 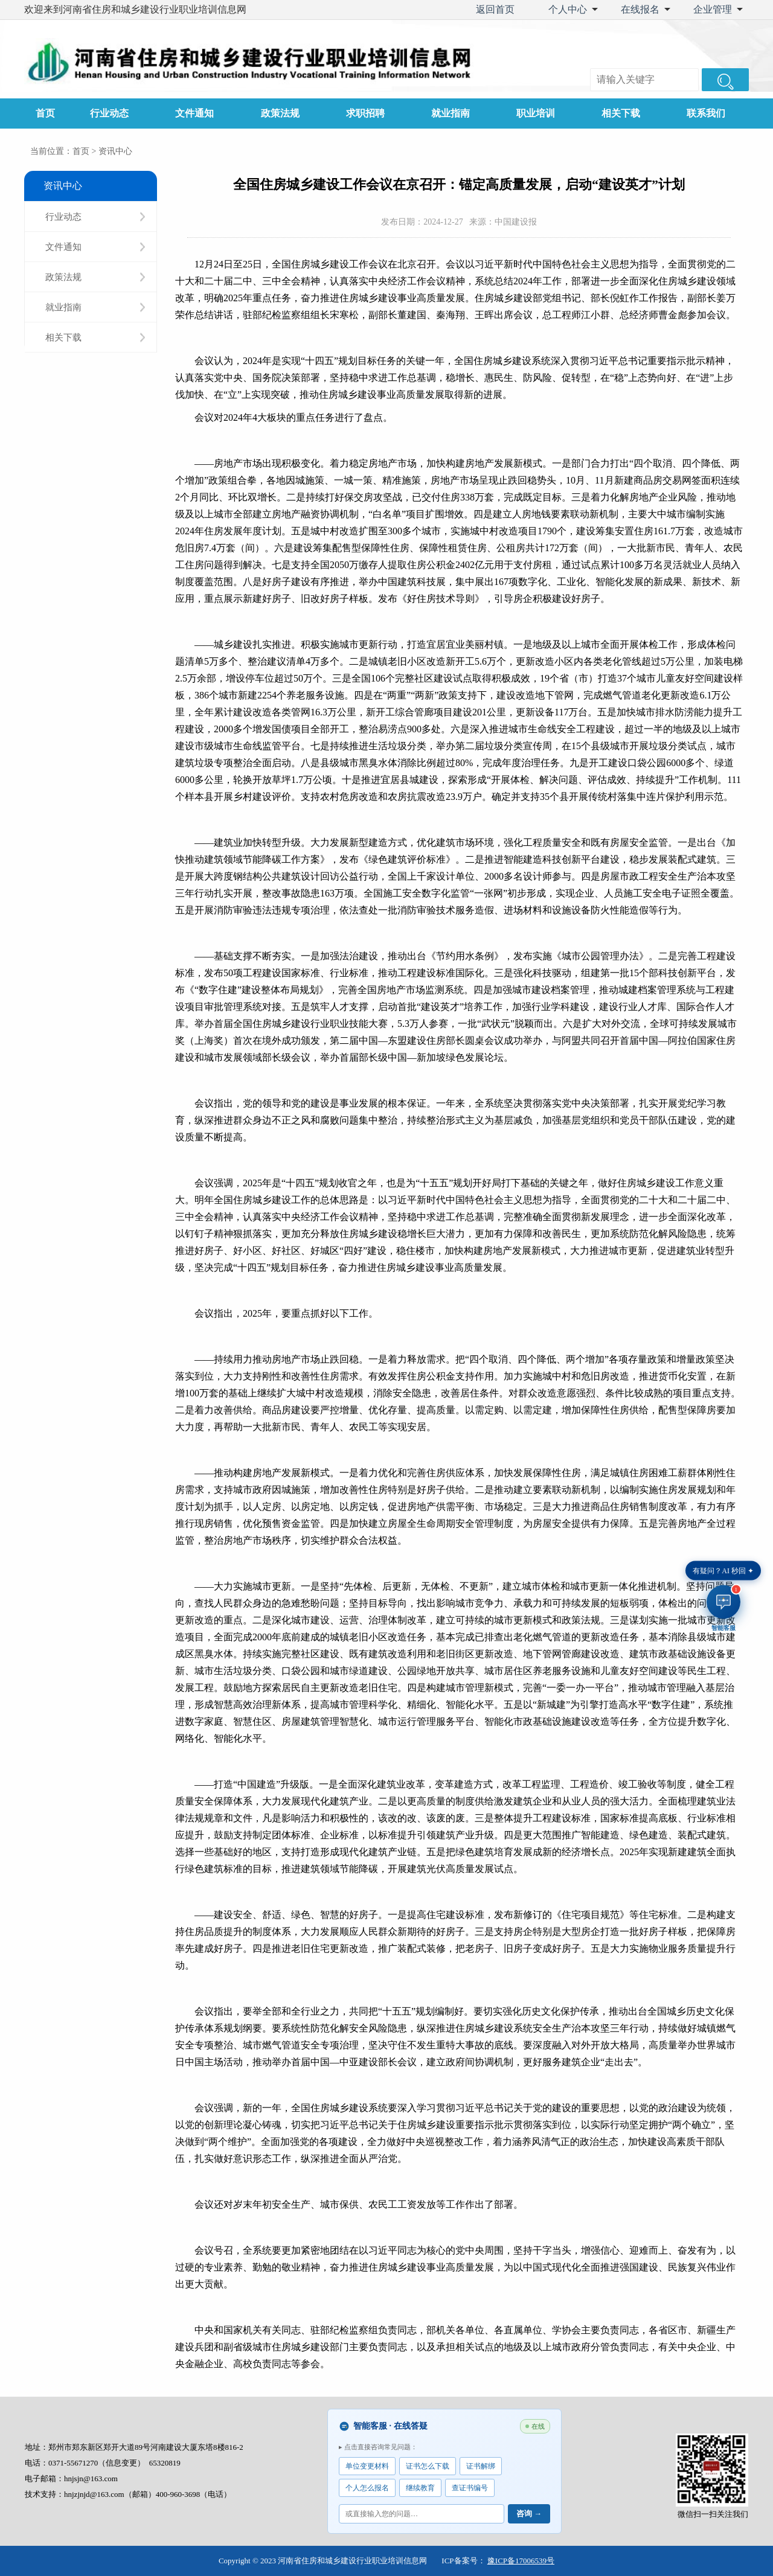 I want to click on 咨询 →, so click(x=529, y=2513).